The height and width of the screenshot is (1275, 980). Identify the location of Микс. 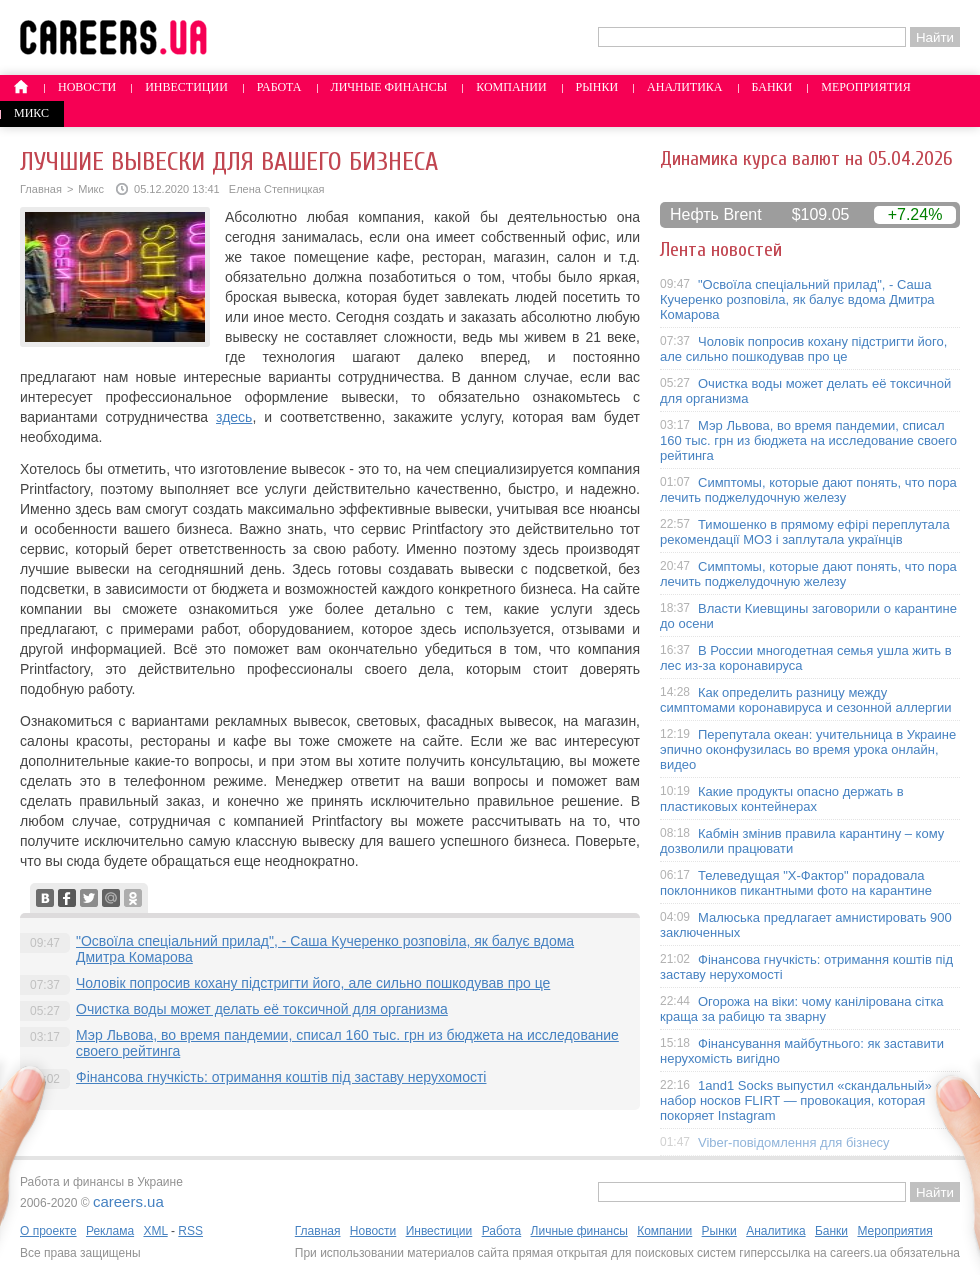
(31, 113).